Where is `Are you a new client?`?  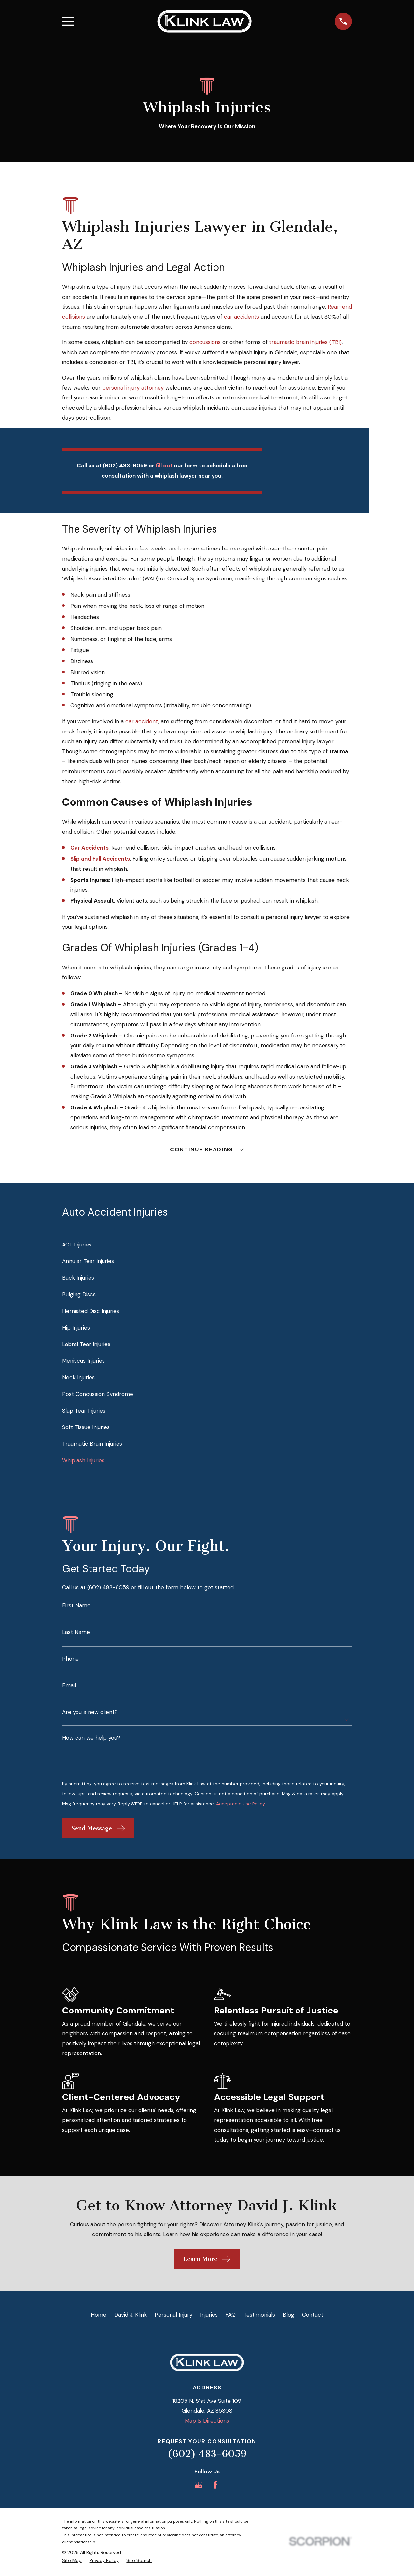 Are you a new client? is located at coordinates (89, 1713).